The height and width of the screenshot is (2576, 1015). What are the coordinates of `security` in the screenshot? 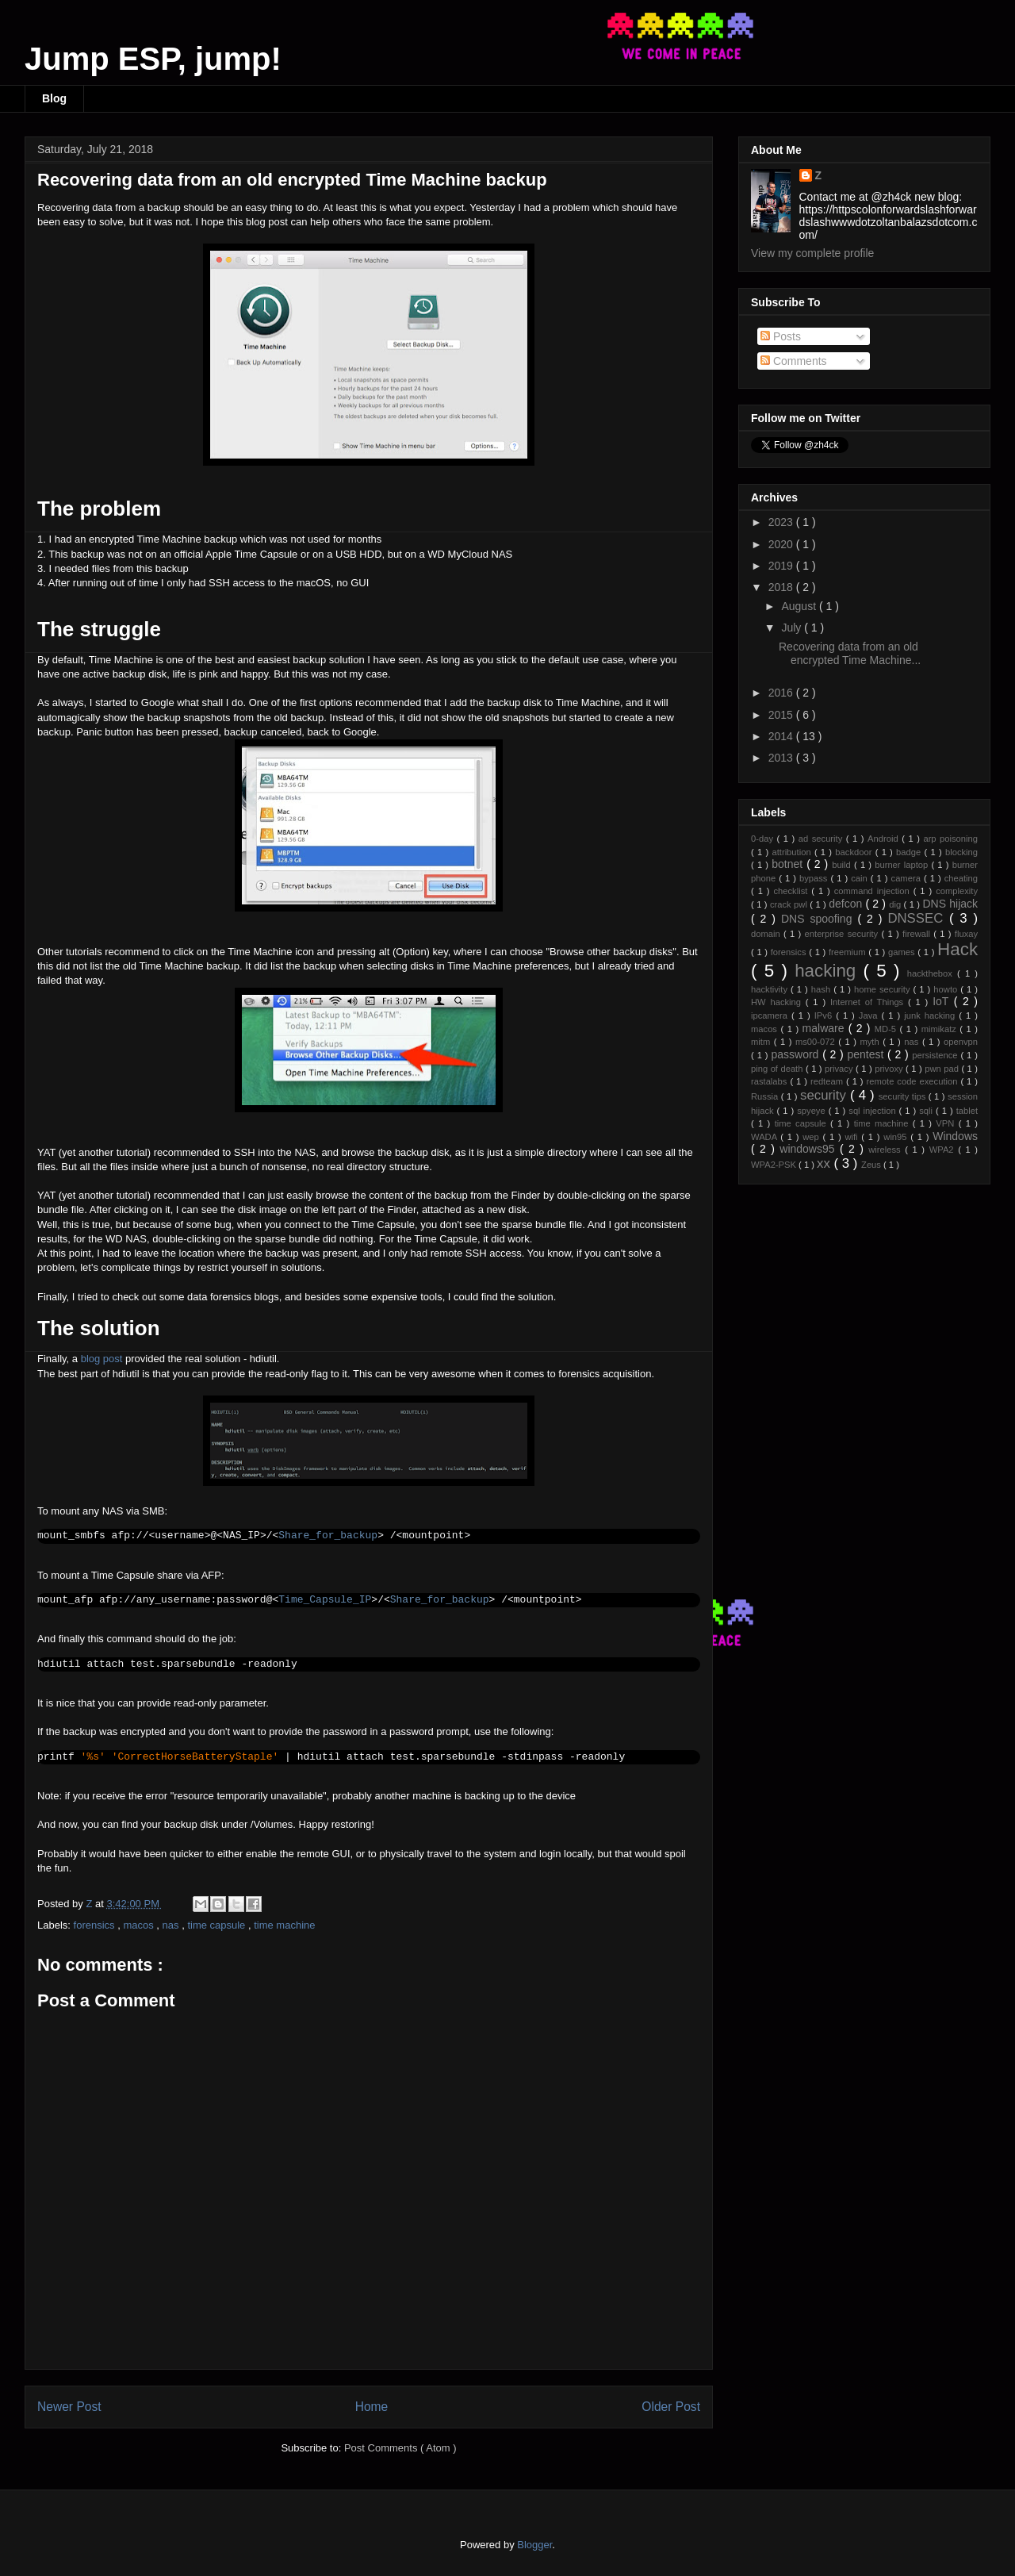 It's located at (825, 1095).